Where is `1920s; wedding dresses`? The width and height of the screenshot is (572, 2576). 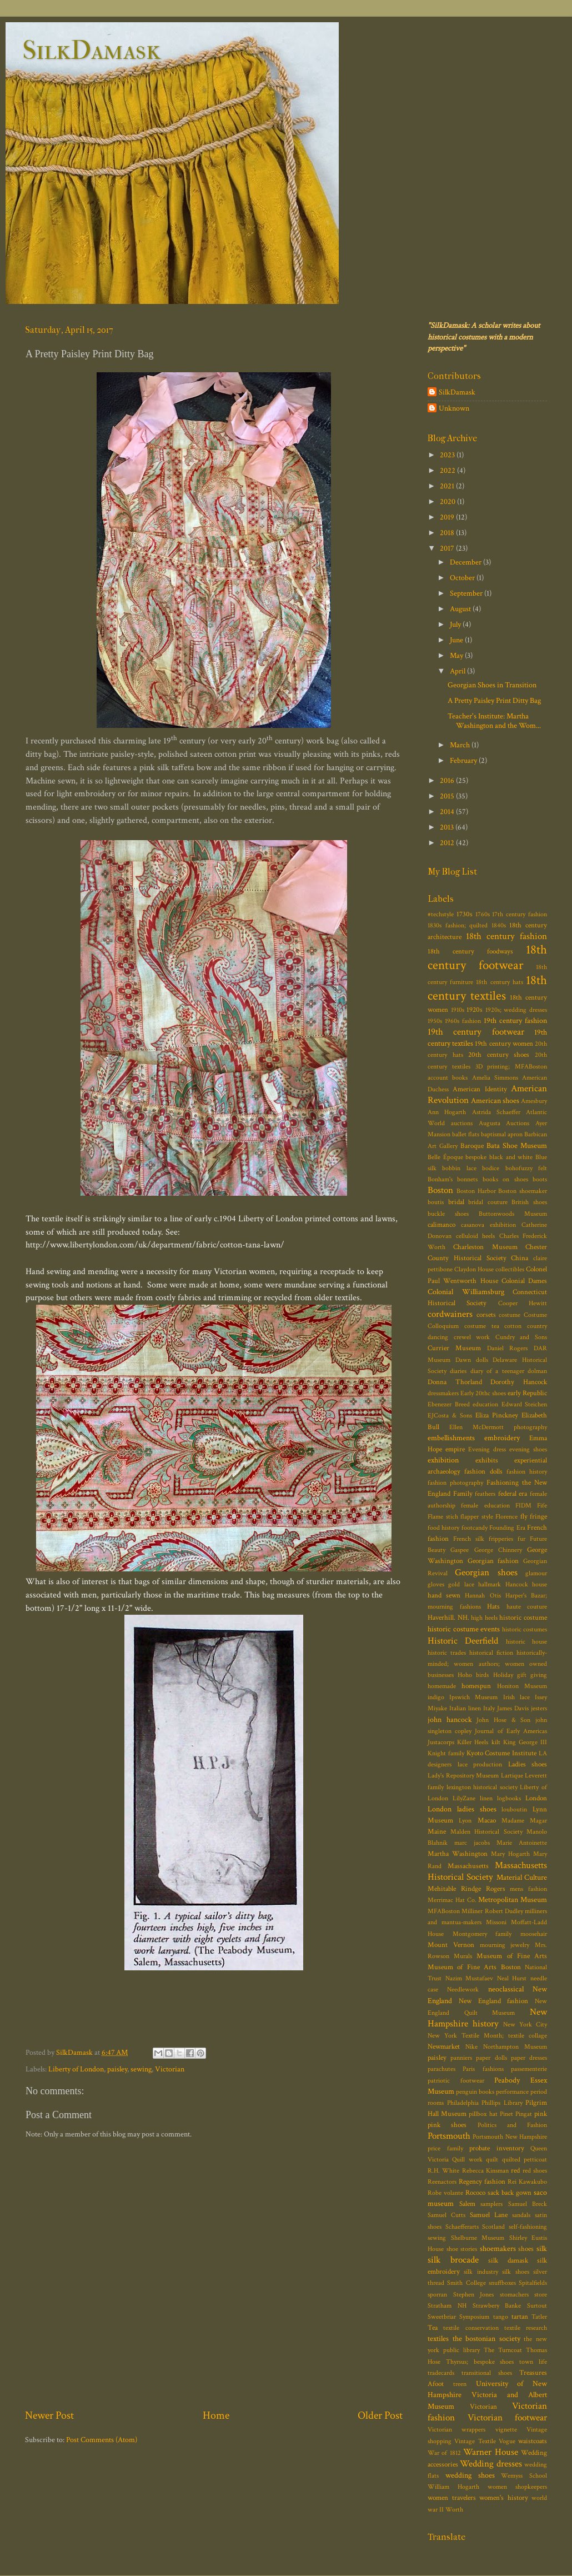
1920s; wedding dresses is located at coordinates (516, 1010).